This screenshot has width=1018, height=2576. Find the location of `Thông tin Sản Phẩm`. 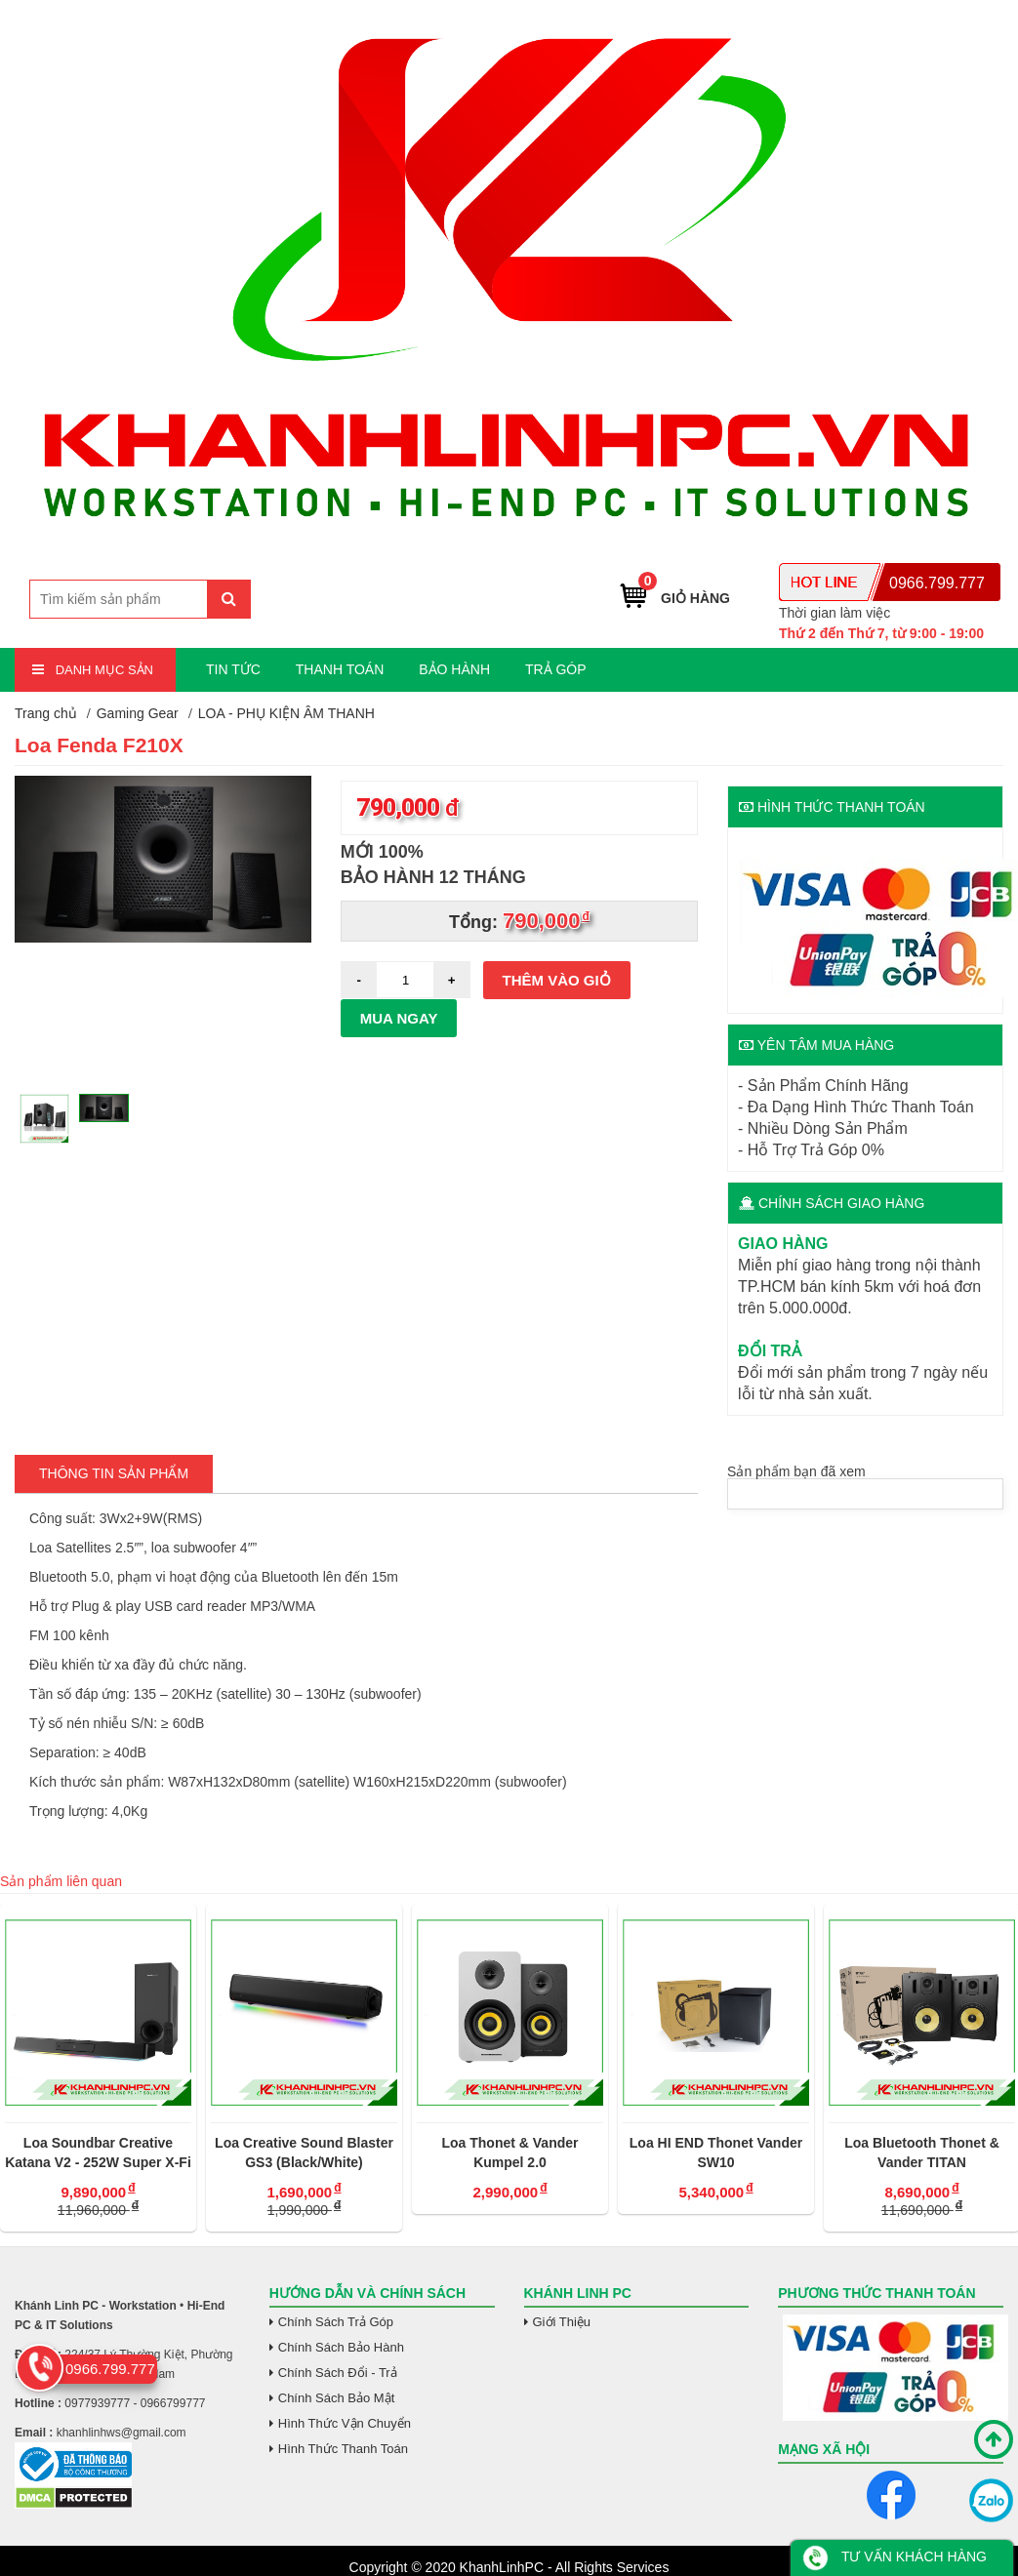

Thông tin Sản Phẩm is located at coordinates (113, 1473).